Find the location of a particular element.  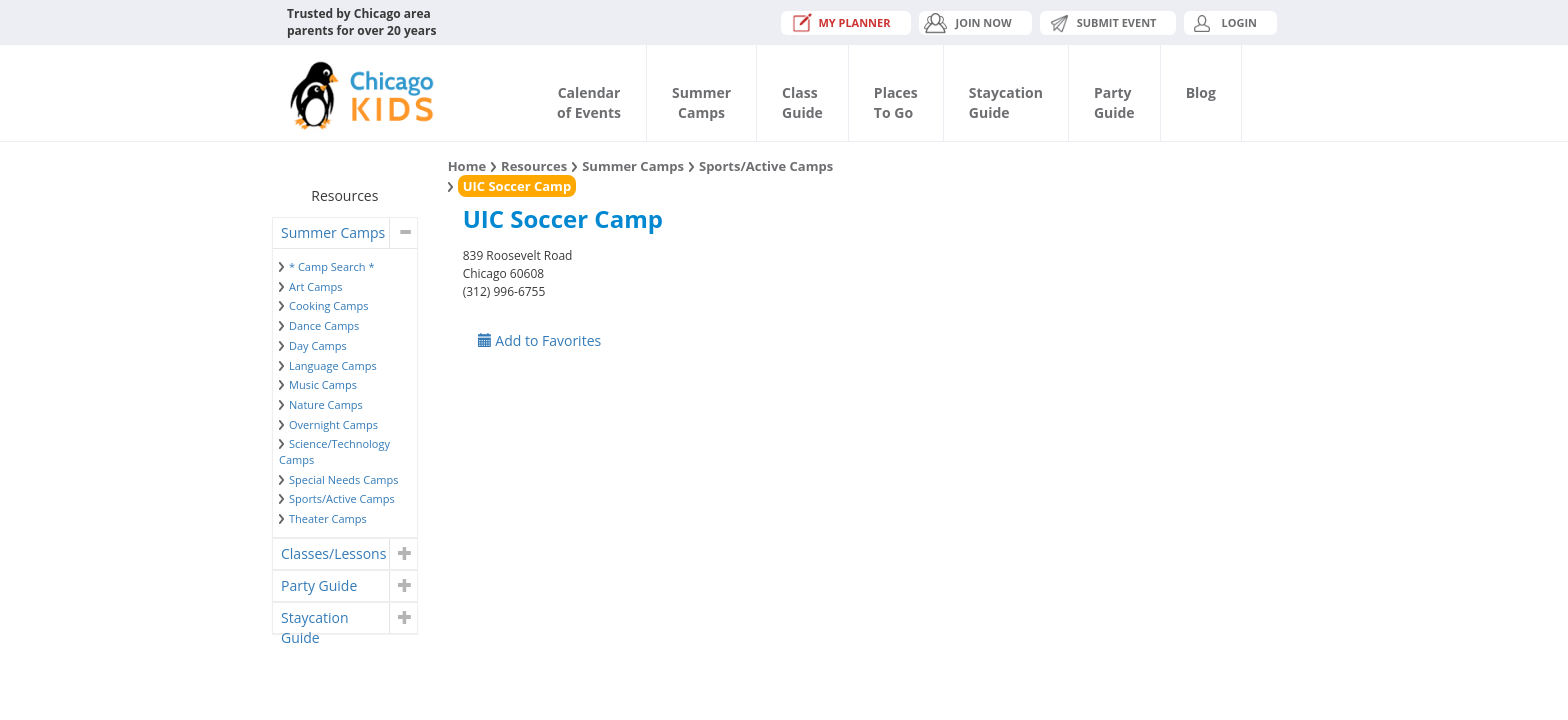

Dance Camps is located at coordinates (324, 325).